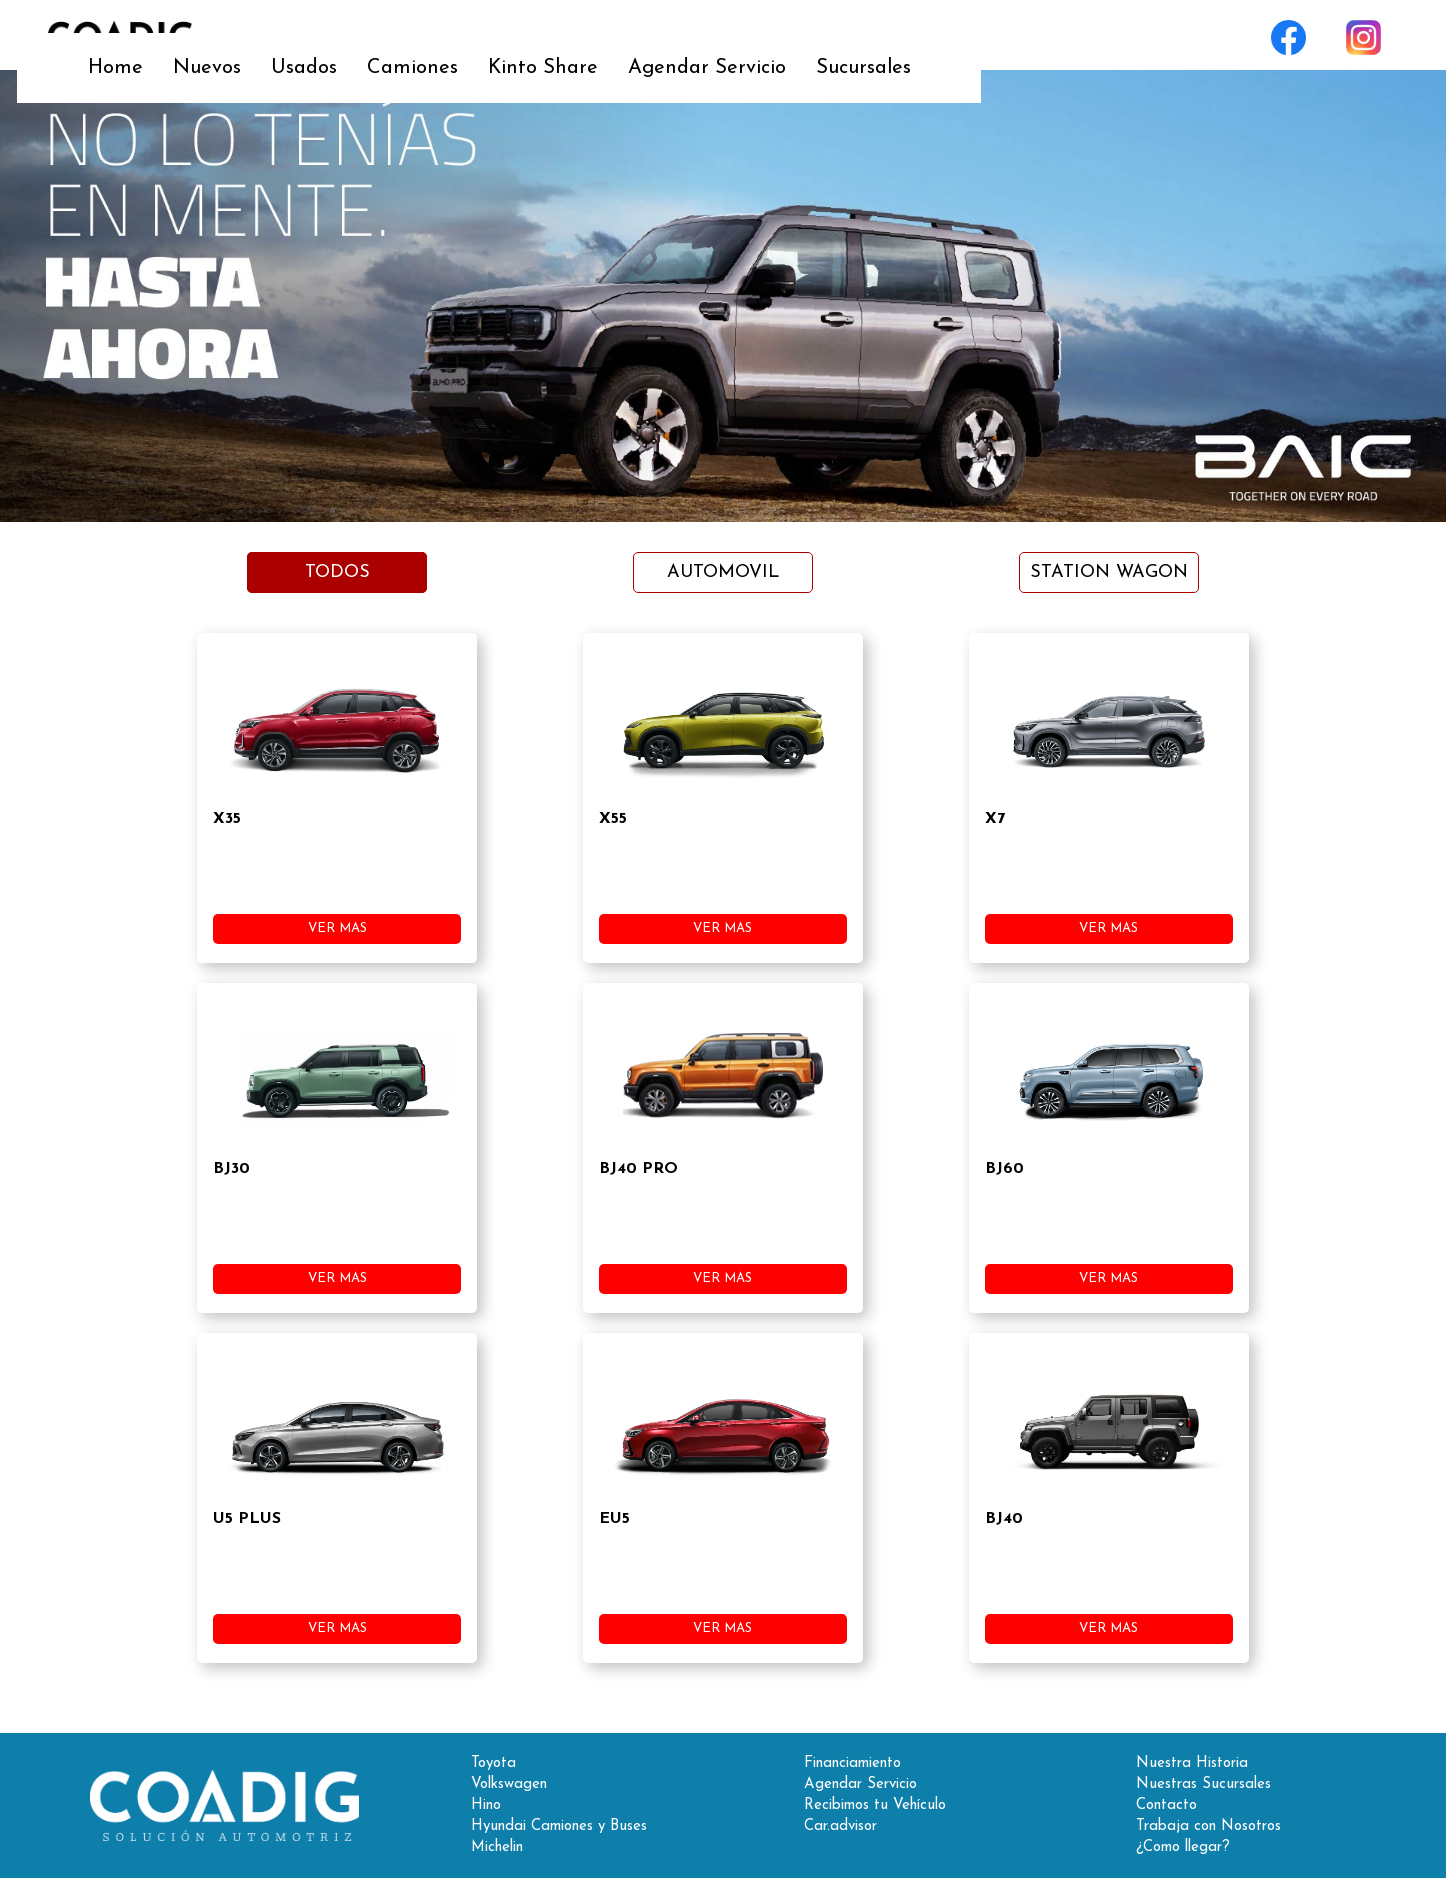  What do you see at coordinates (1109, 572) in the screenshot?
I see `STATION WAGON` at bounding box center [1109, 572].